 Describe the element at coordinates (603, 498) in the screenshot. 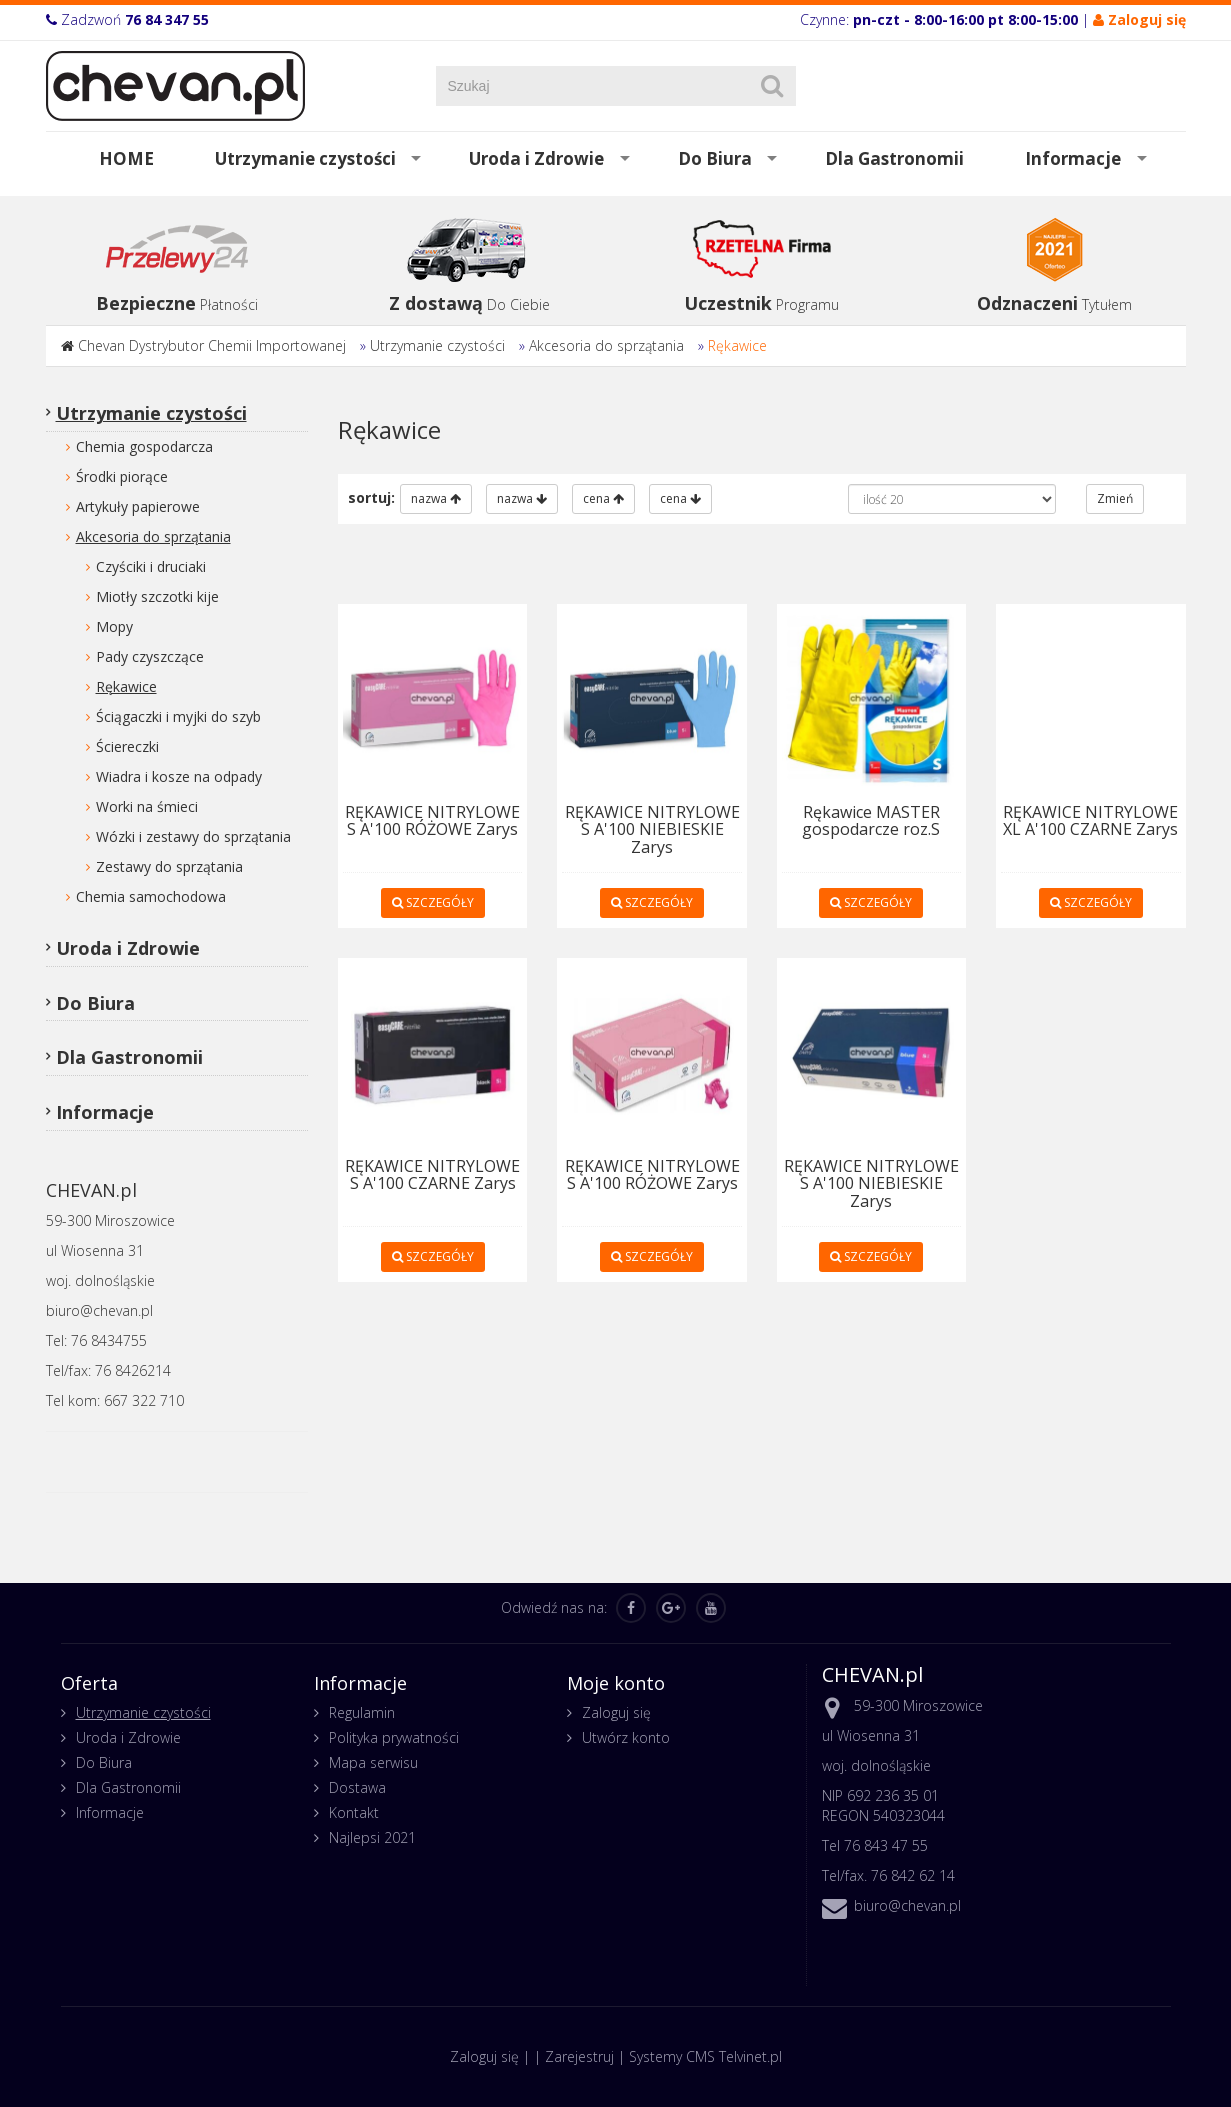

I see `cena` at that location.